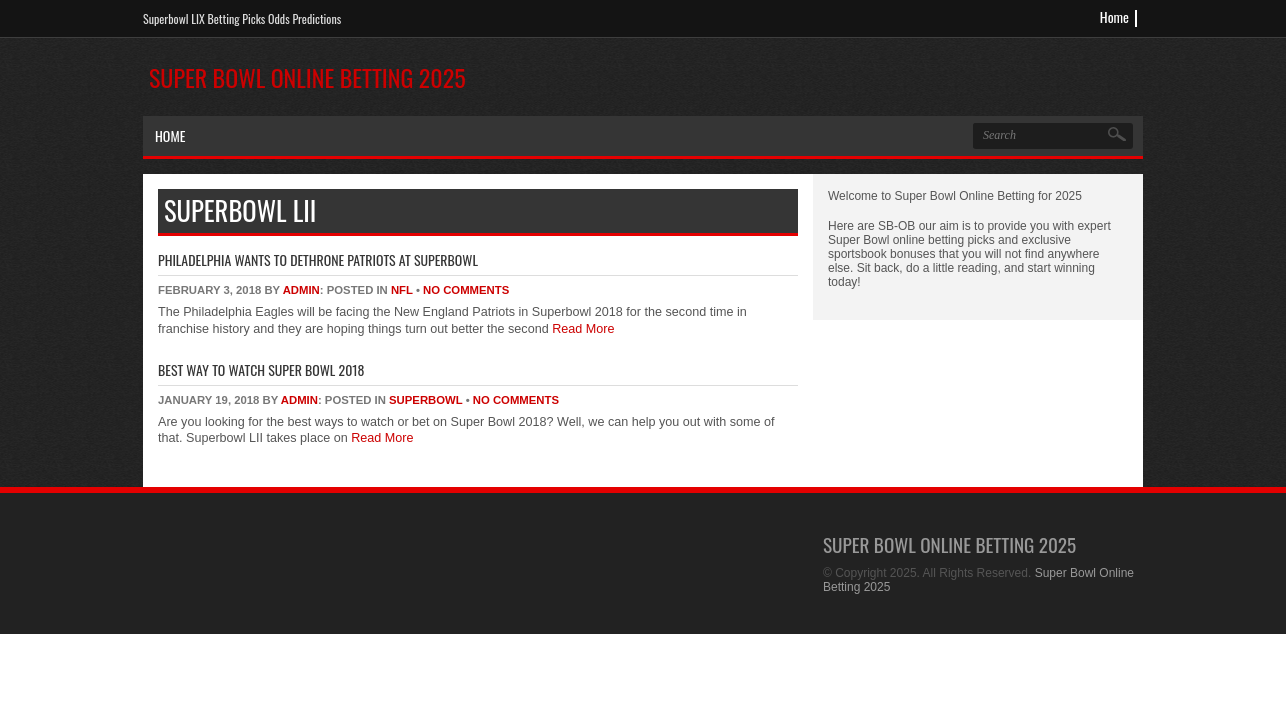 The width and height of the screenshot is (1286, 720). Describe the element at coordinates (466, 290) in the screenshot. I see `No Comments` at that location.